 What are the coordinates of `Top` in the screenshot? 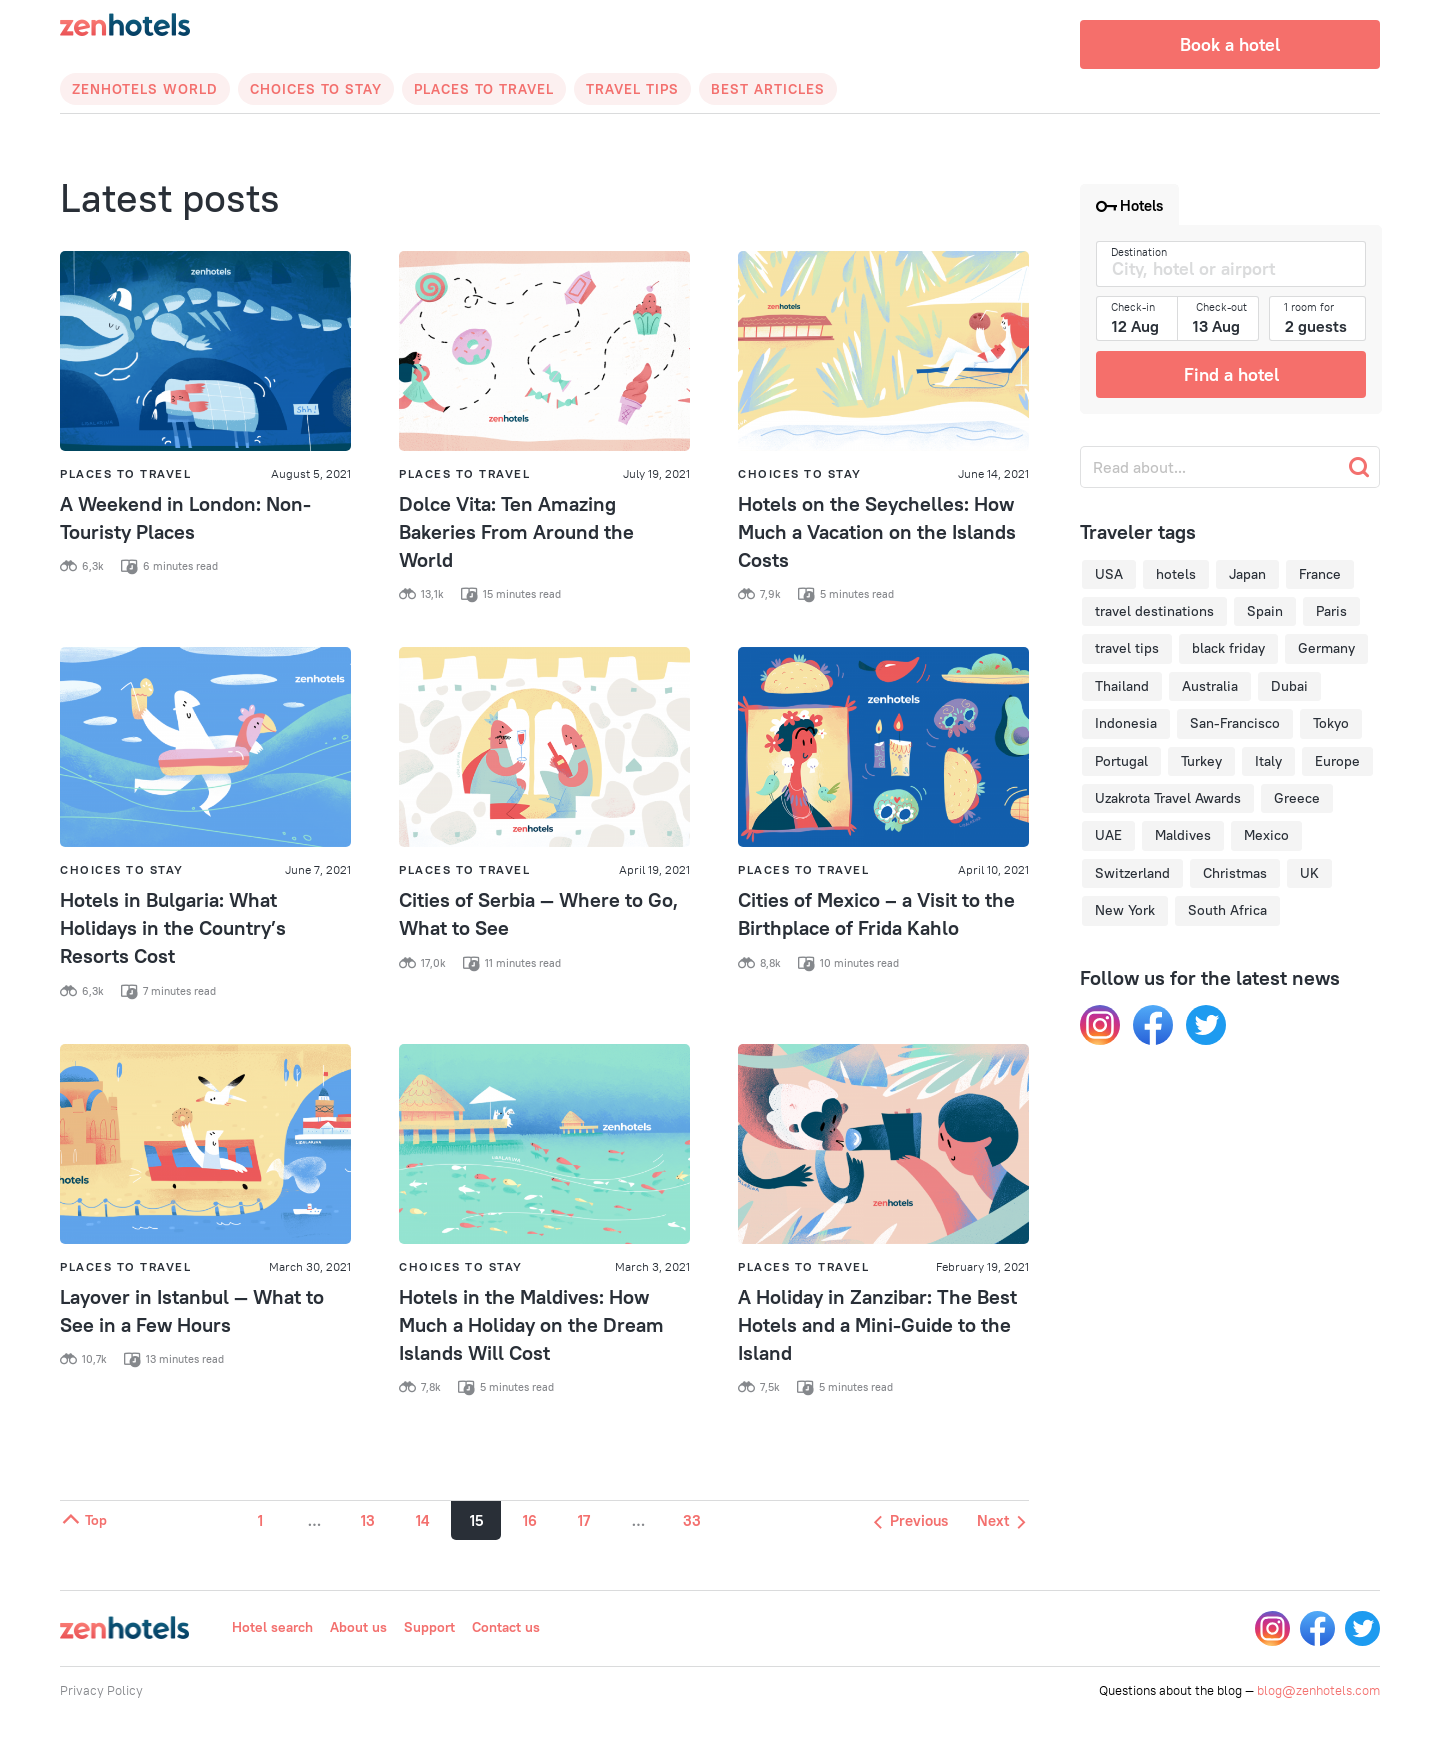 It's located at (83, 1520).